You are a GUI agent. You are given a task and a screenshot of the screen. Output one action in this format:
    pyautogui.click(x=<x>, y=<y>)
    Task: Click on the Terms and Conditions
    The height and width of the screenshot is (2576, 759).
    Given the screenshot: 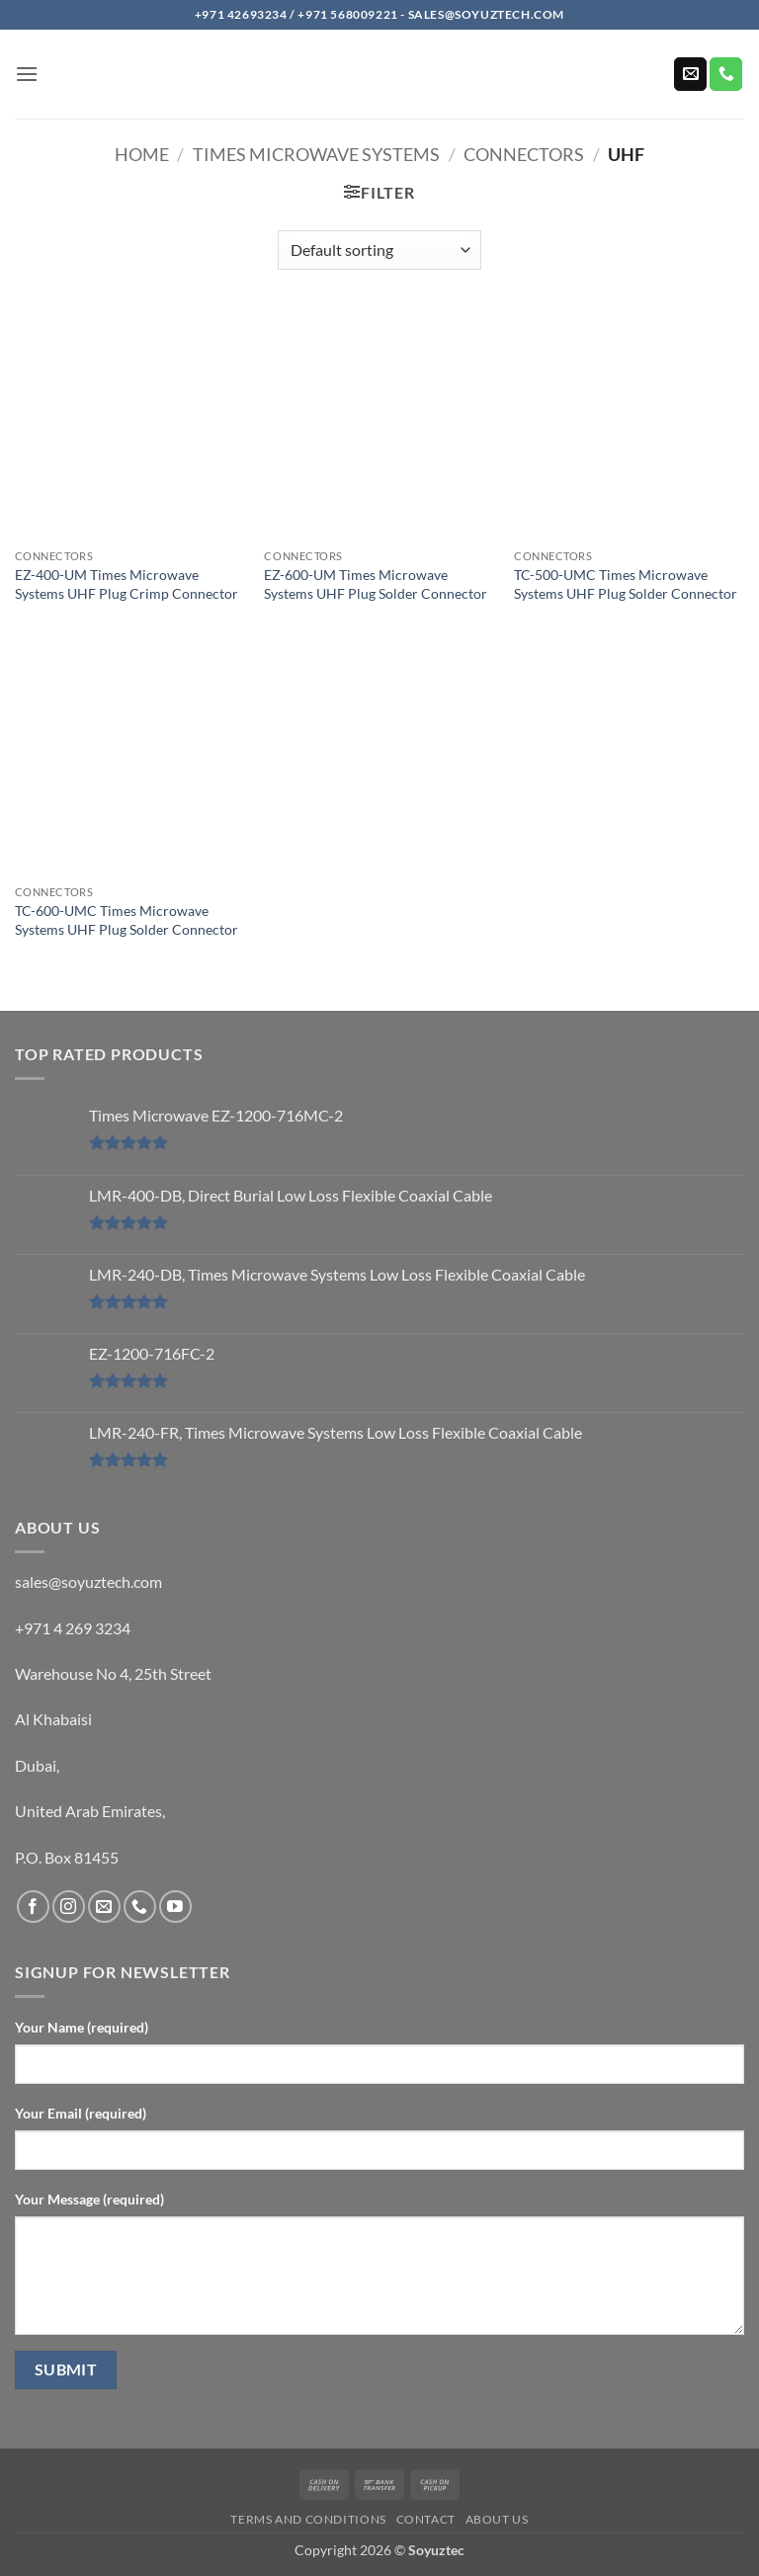 What is the action you would take?
    pyautogui.click(x=307, y=2519)
    